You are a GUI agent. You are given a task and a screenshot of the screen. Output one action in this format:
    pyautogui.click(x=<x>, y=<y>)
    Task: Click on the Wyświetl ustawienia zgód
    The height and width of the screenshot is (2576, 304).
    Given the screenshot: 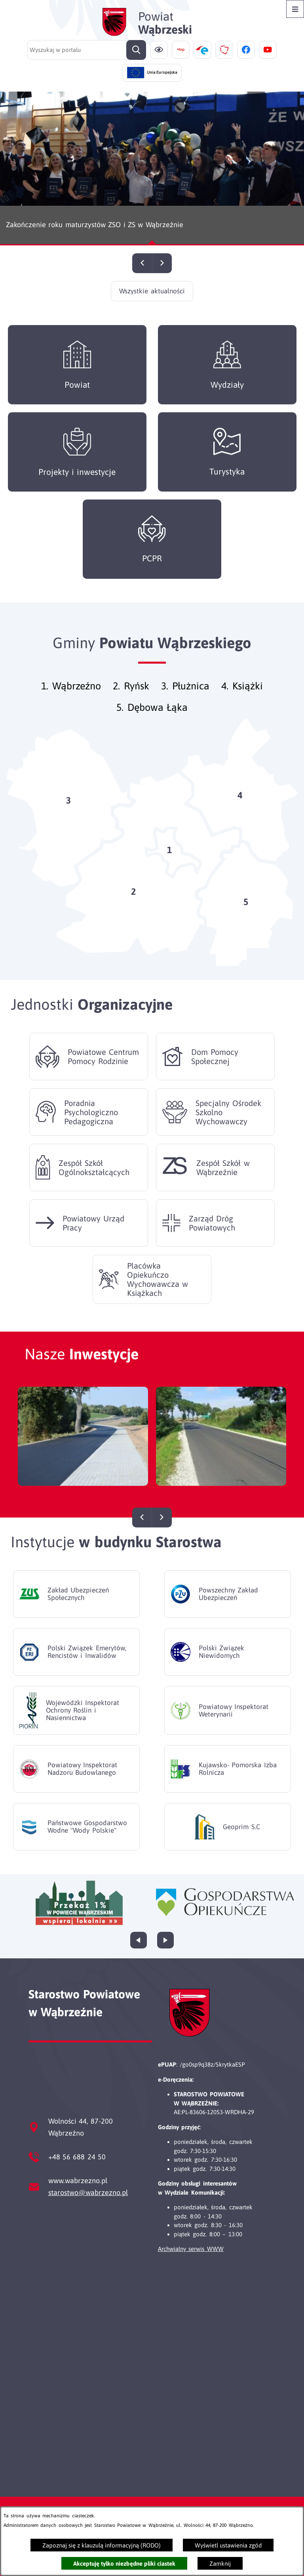 What is the action you would take?
    pyautogui.click(x=228, y=2545)
    